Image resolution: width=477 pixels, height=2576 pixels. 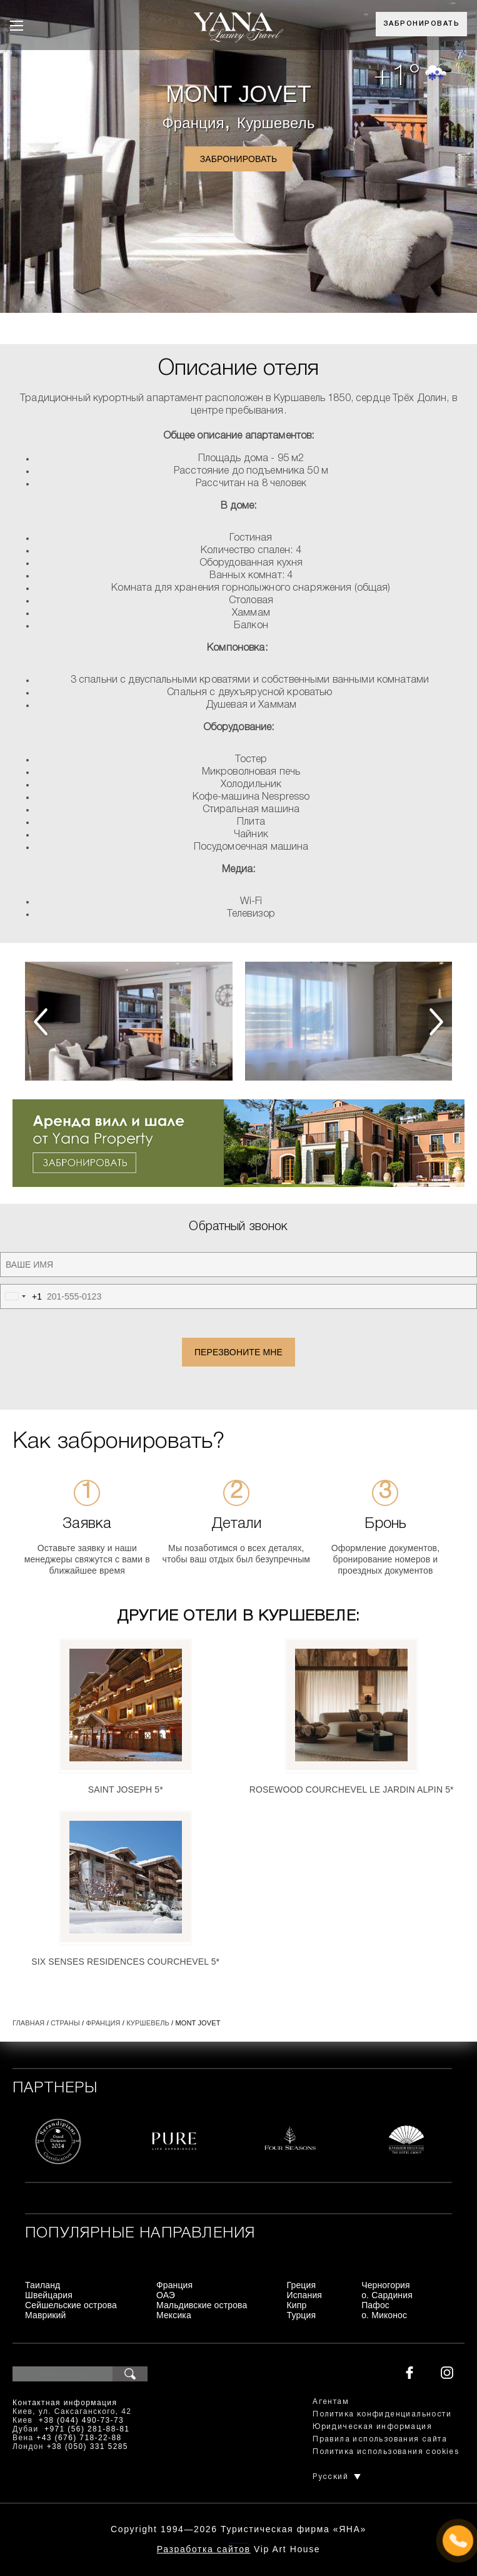 What do you see at coordinates (86, 2429) in the screenshot?
I see `+971 (56) 281-88-81` at bounding box center [86, 2429].